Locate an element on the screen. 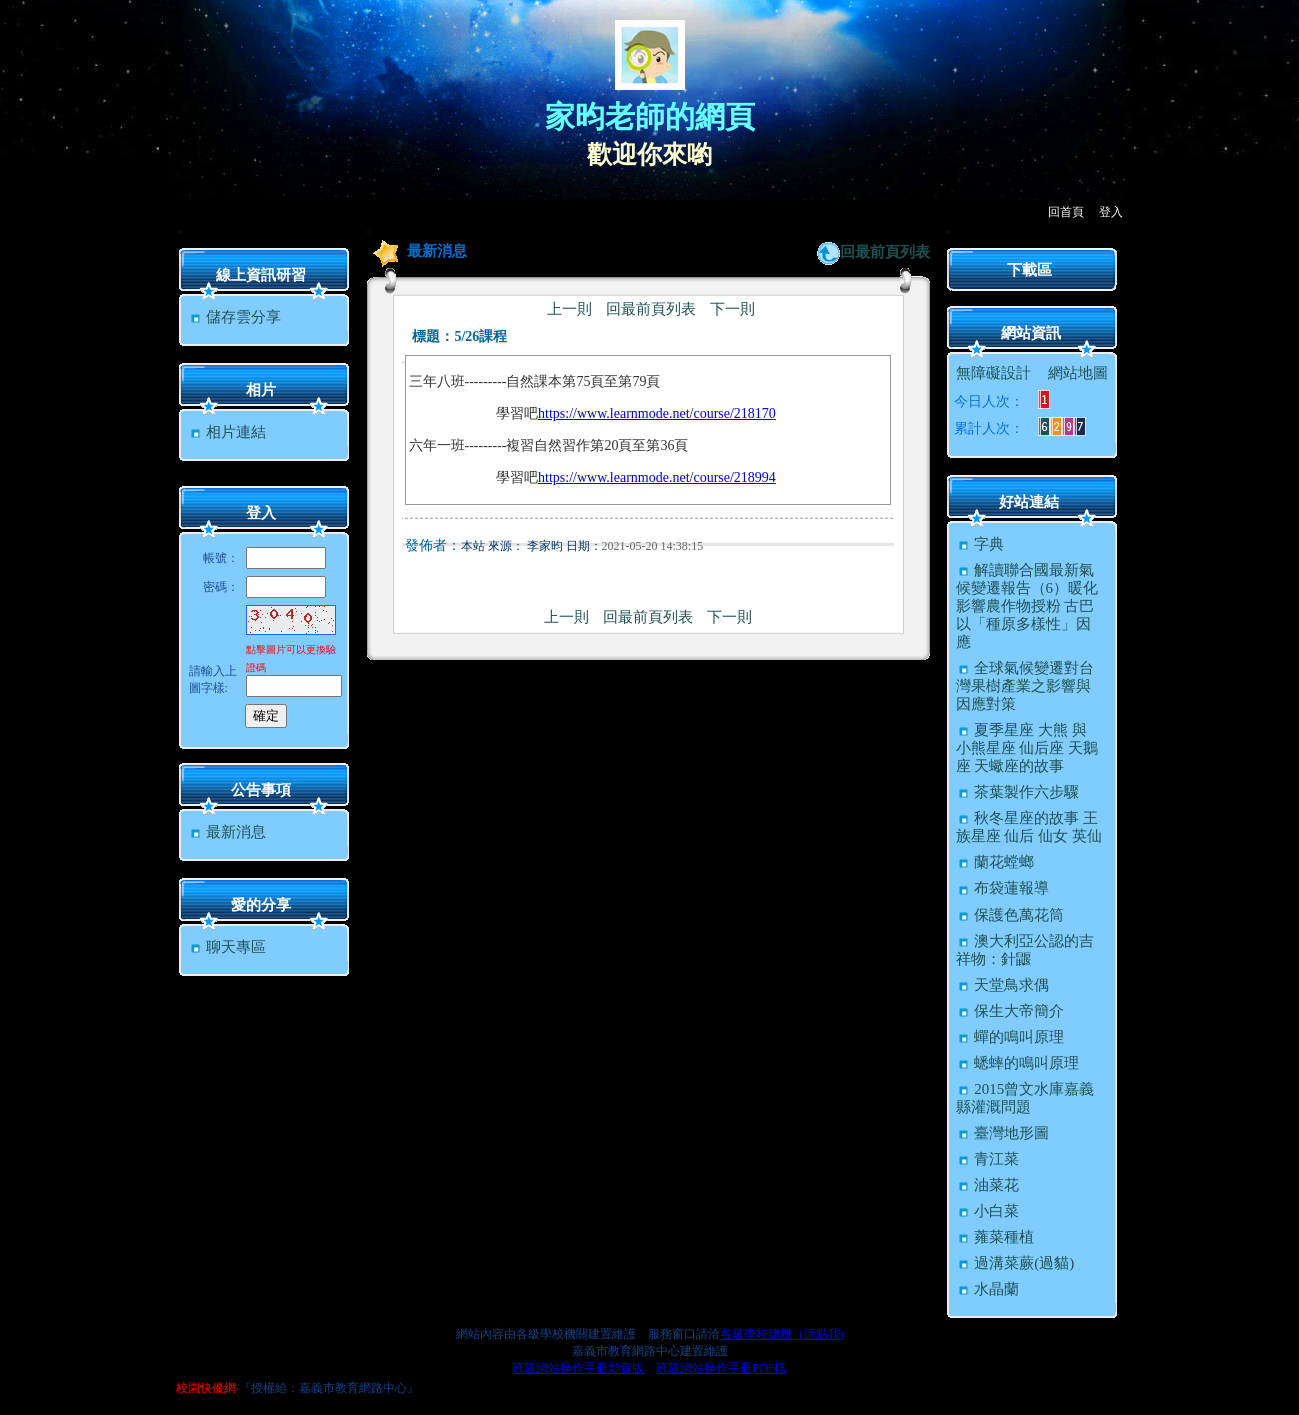 The width and height of the screenshot is (1299, 1415). 水晶蘭 is located at coordinates (988, 1289).